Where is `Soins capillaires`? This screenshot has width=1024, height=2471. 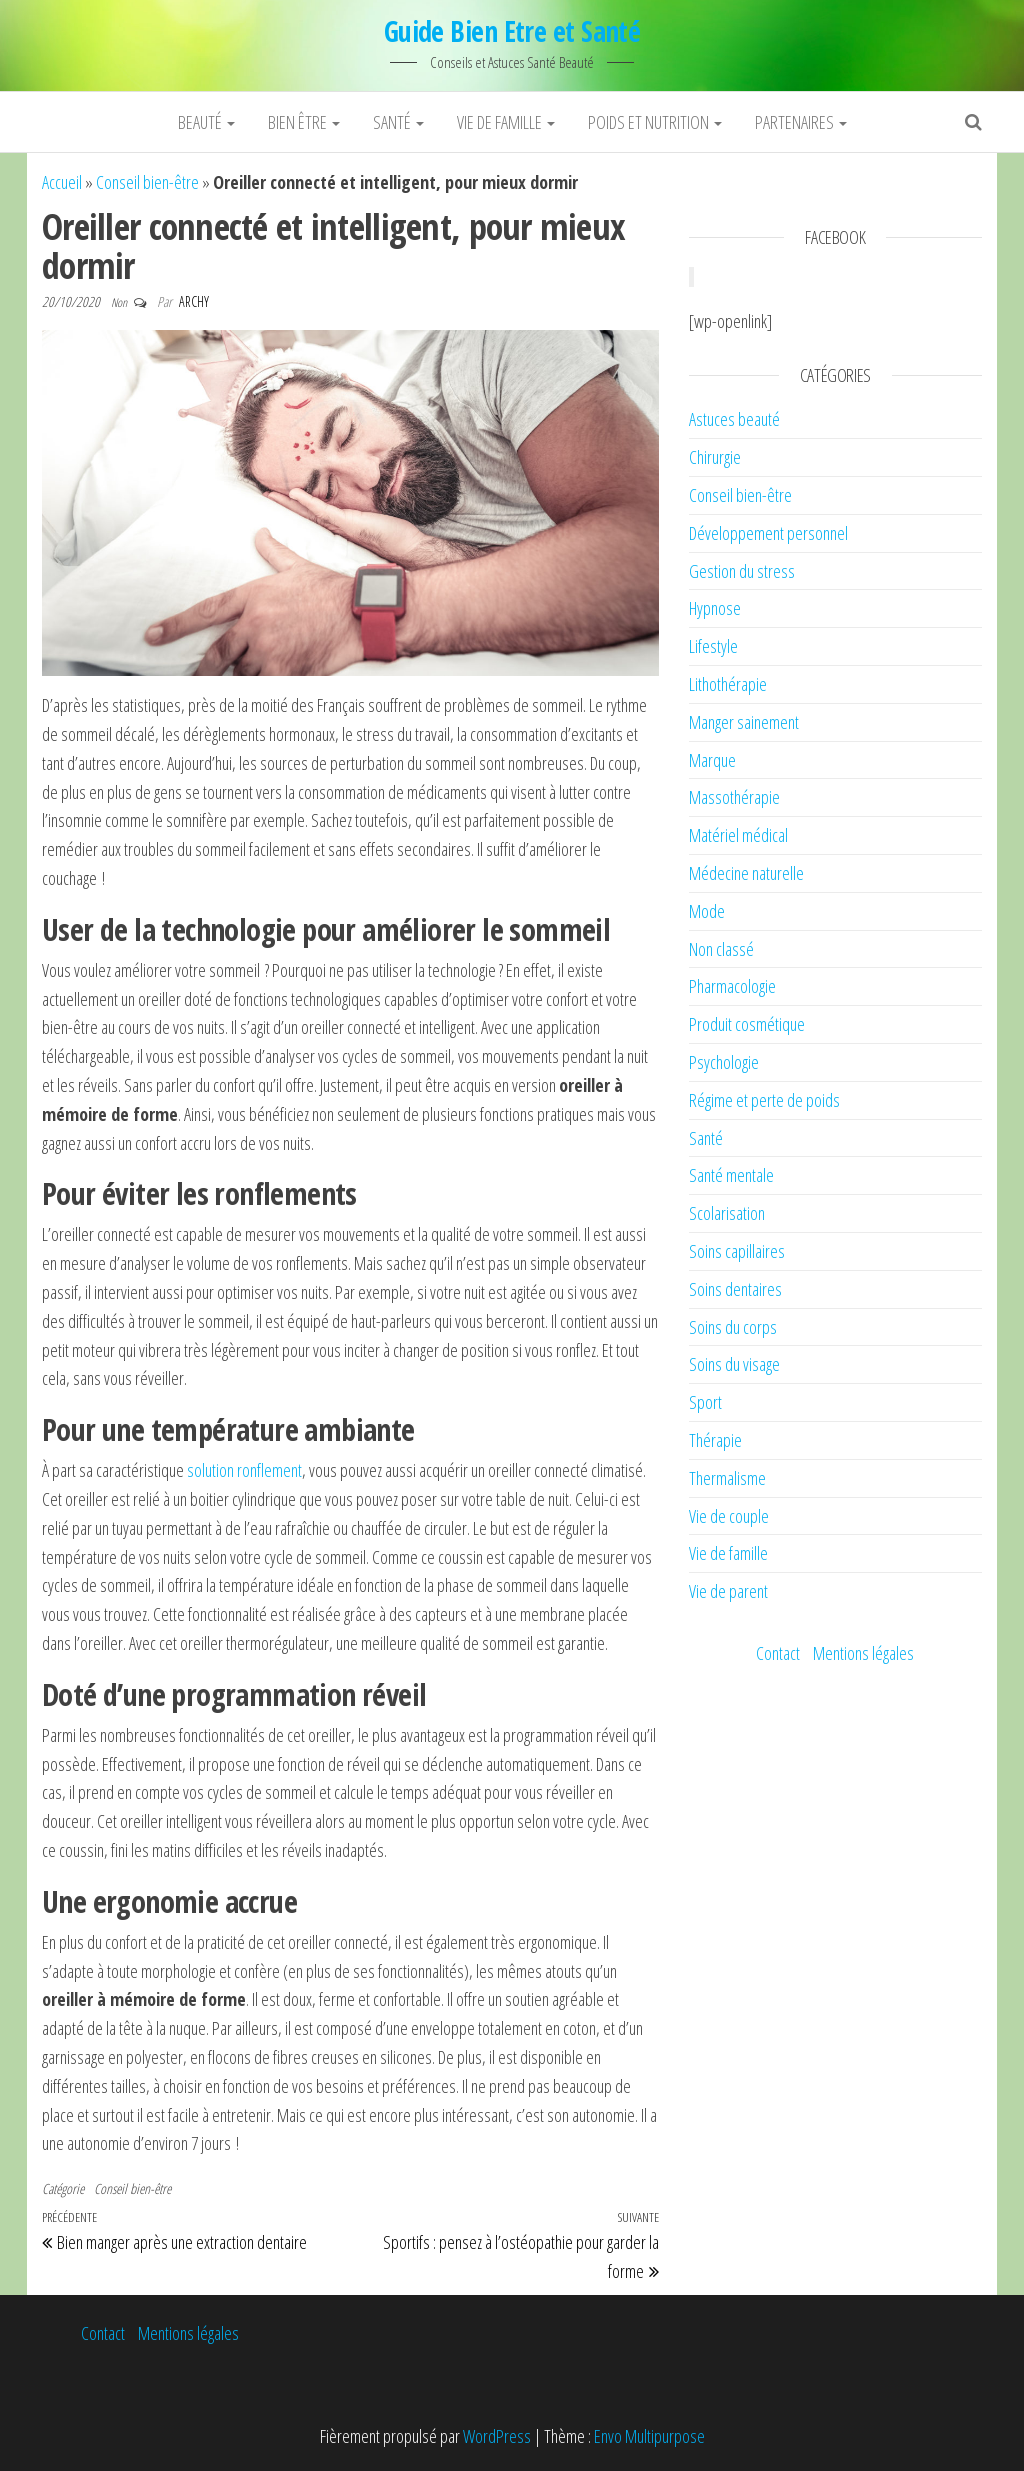
Soins capillaires is located at coordinates (737, 1251).